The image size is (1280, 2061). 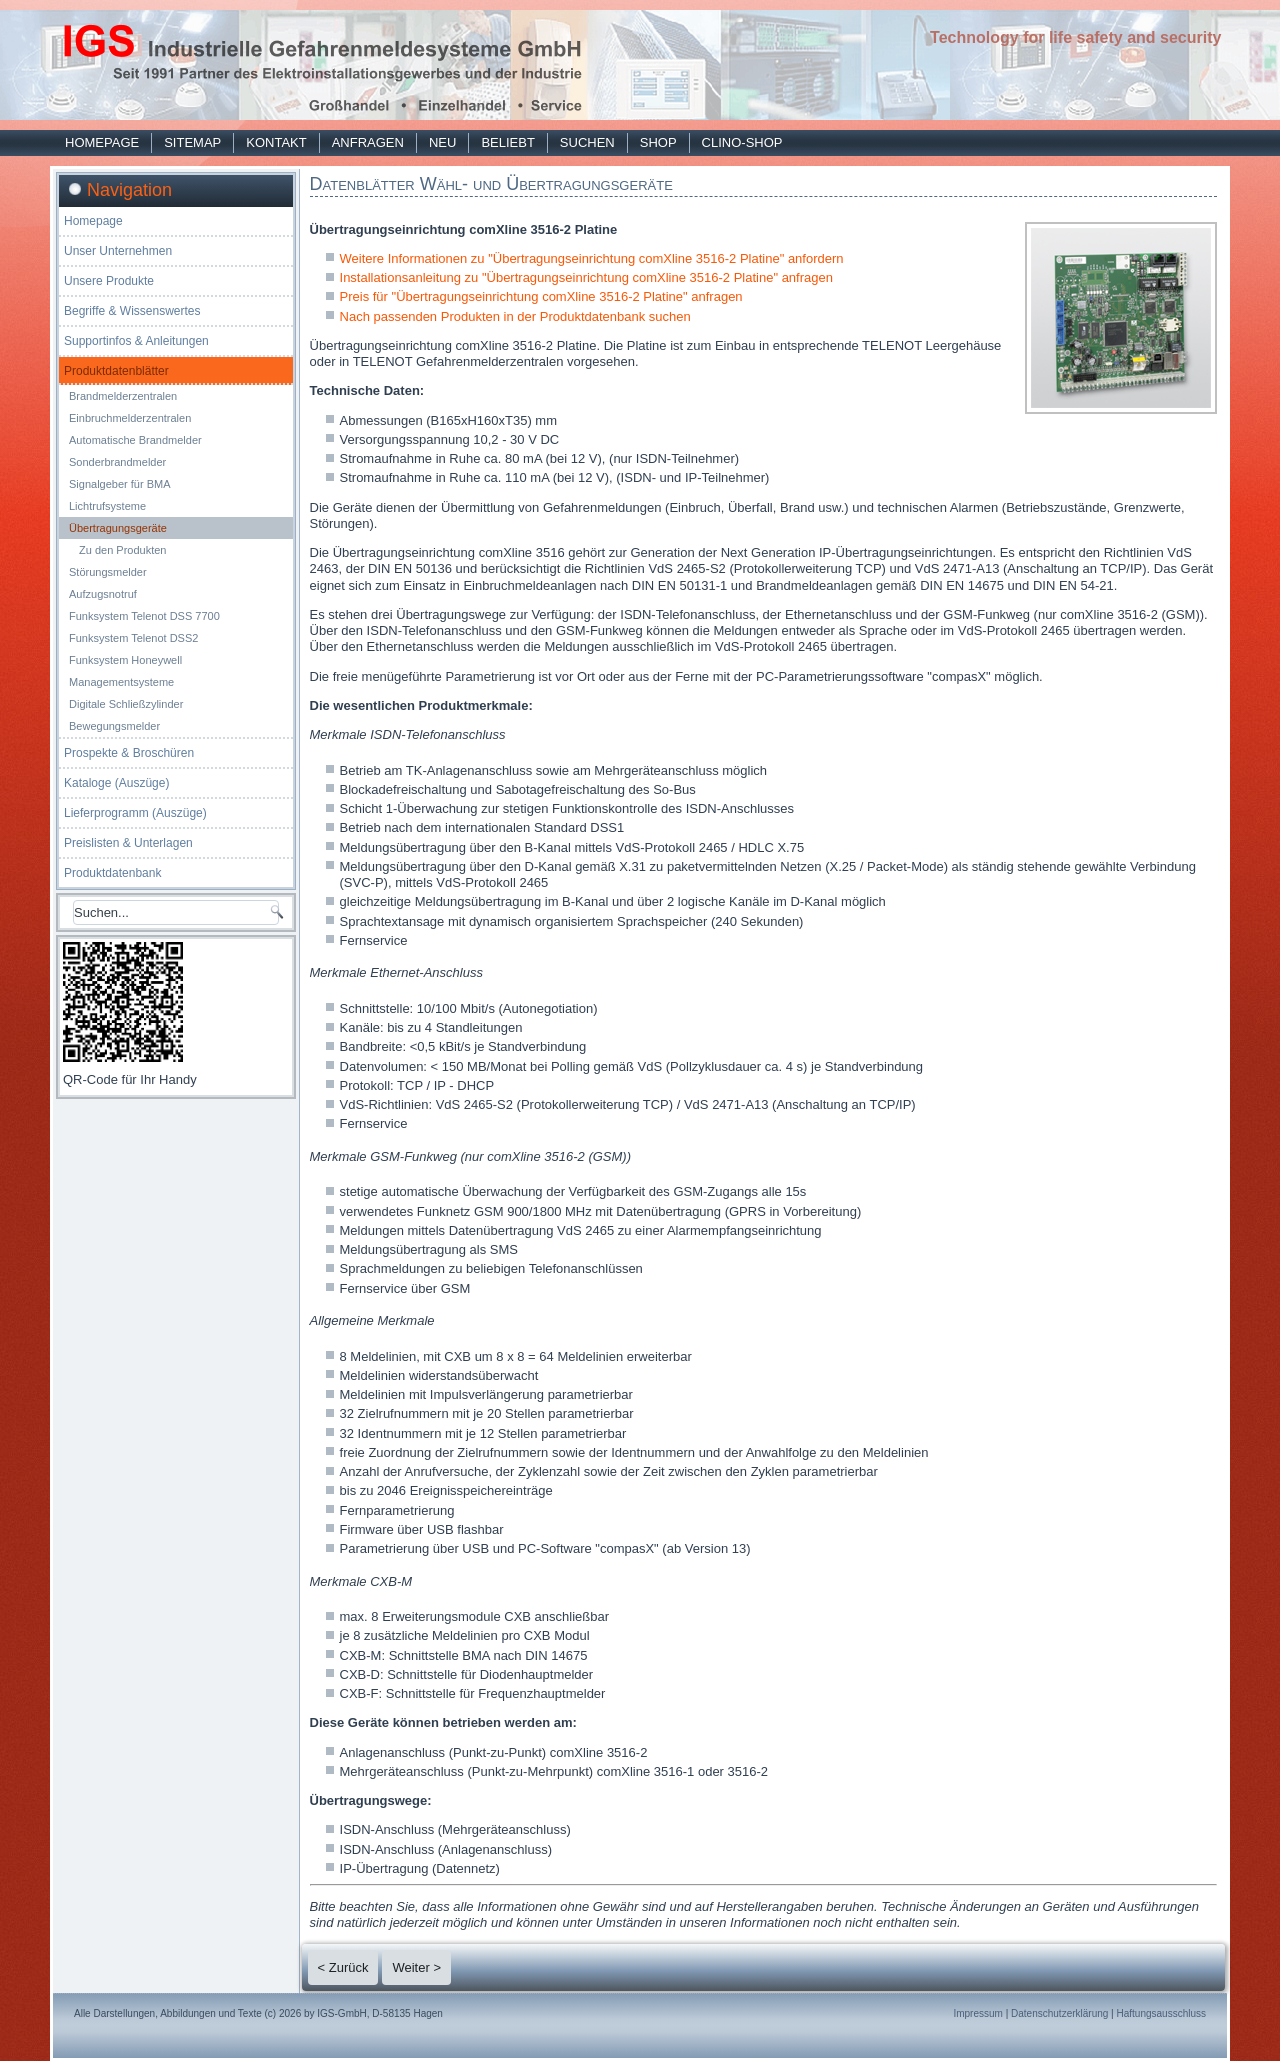 I want to click on Sonderbrandmelder, so click(x=117, y=462).